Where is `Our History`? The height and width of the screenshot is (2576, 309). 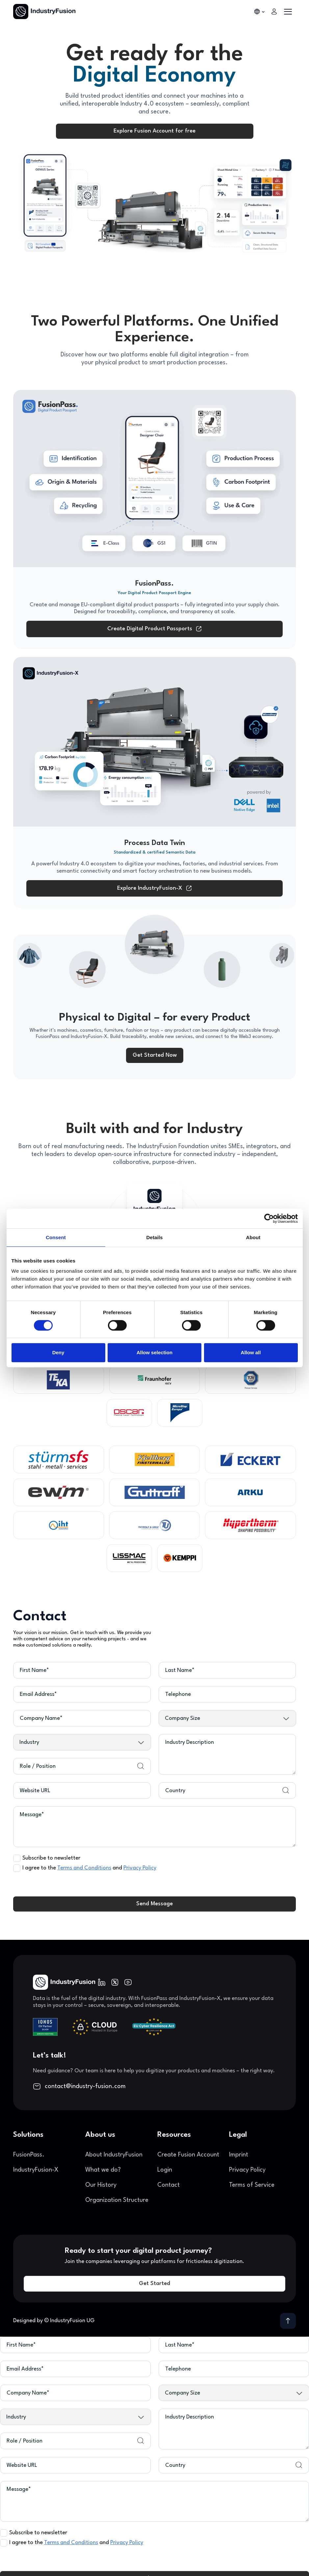
Our History is located at coordinates (100, 2185).